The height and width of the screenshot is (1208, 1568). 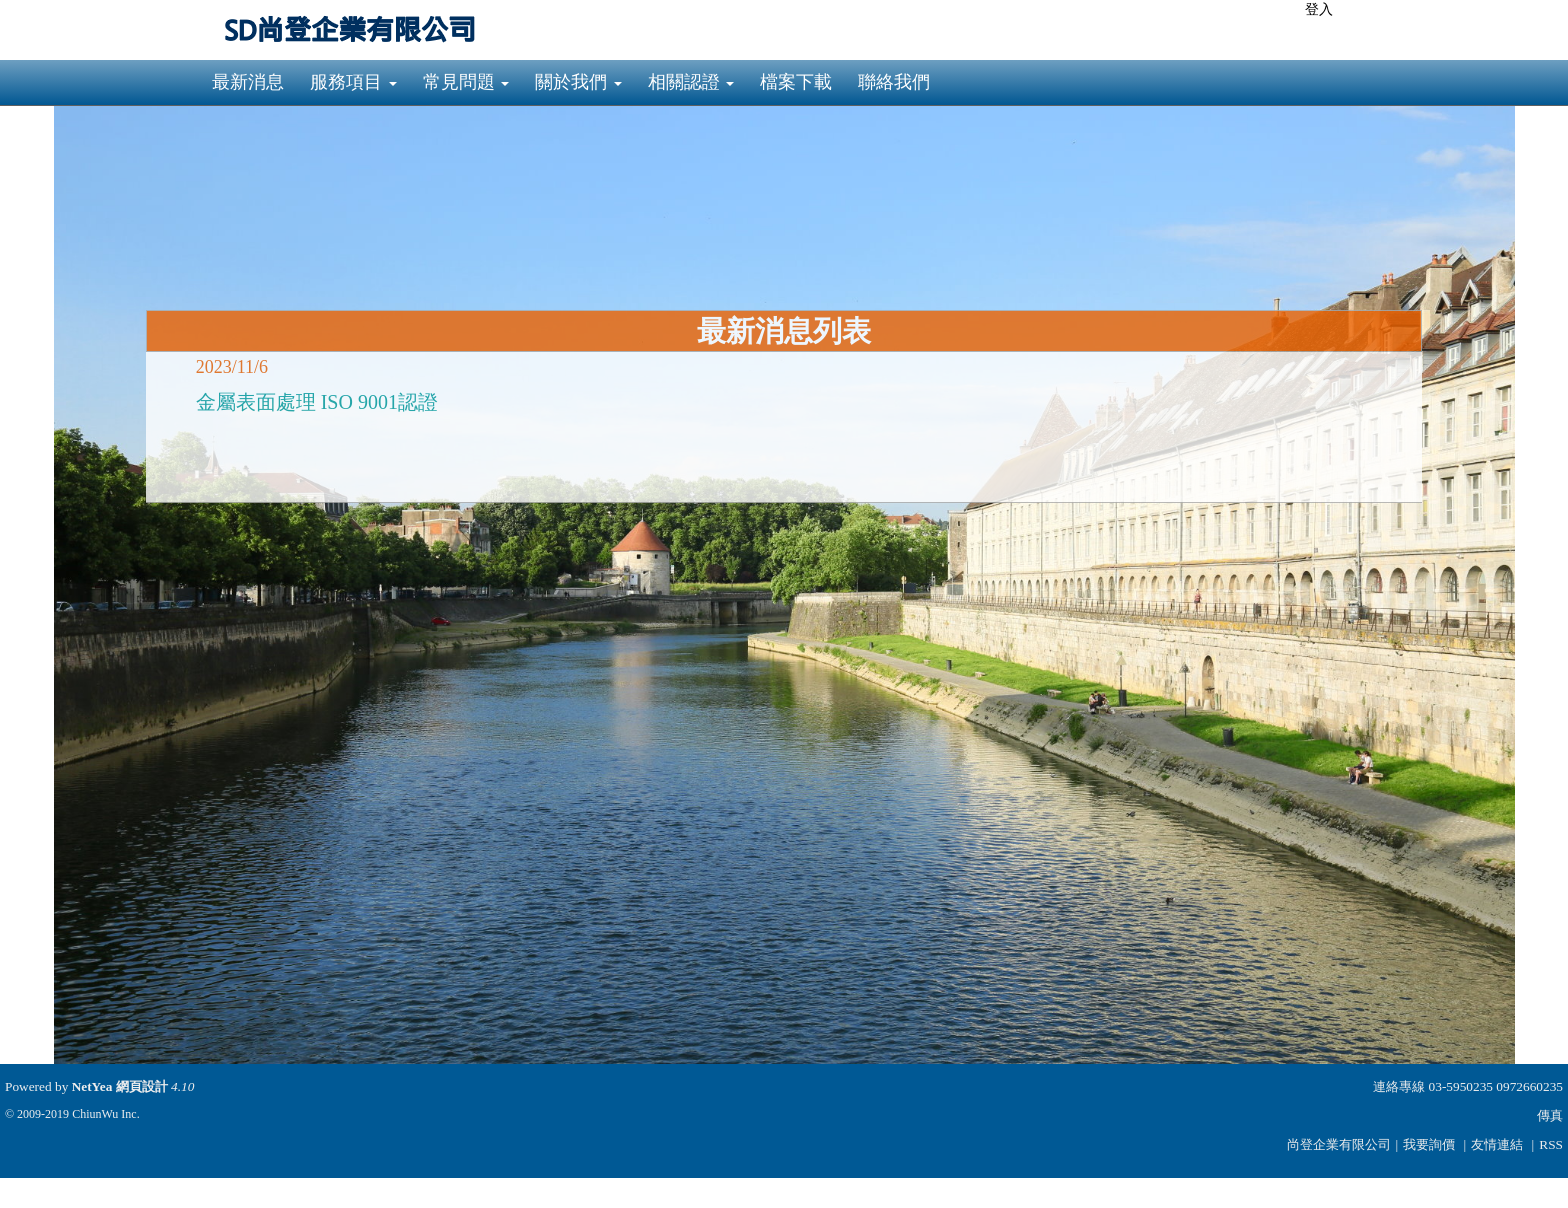 I want to click on 聯絡我們, so click(x=894, y=82).